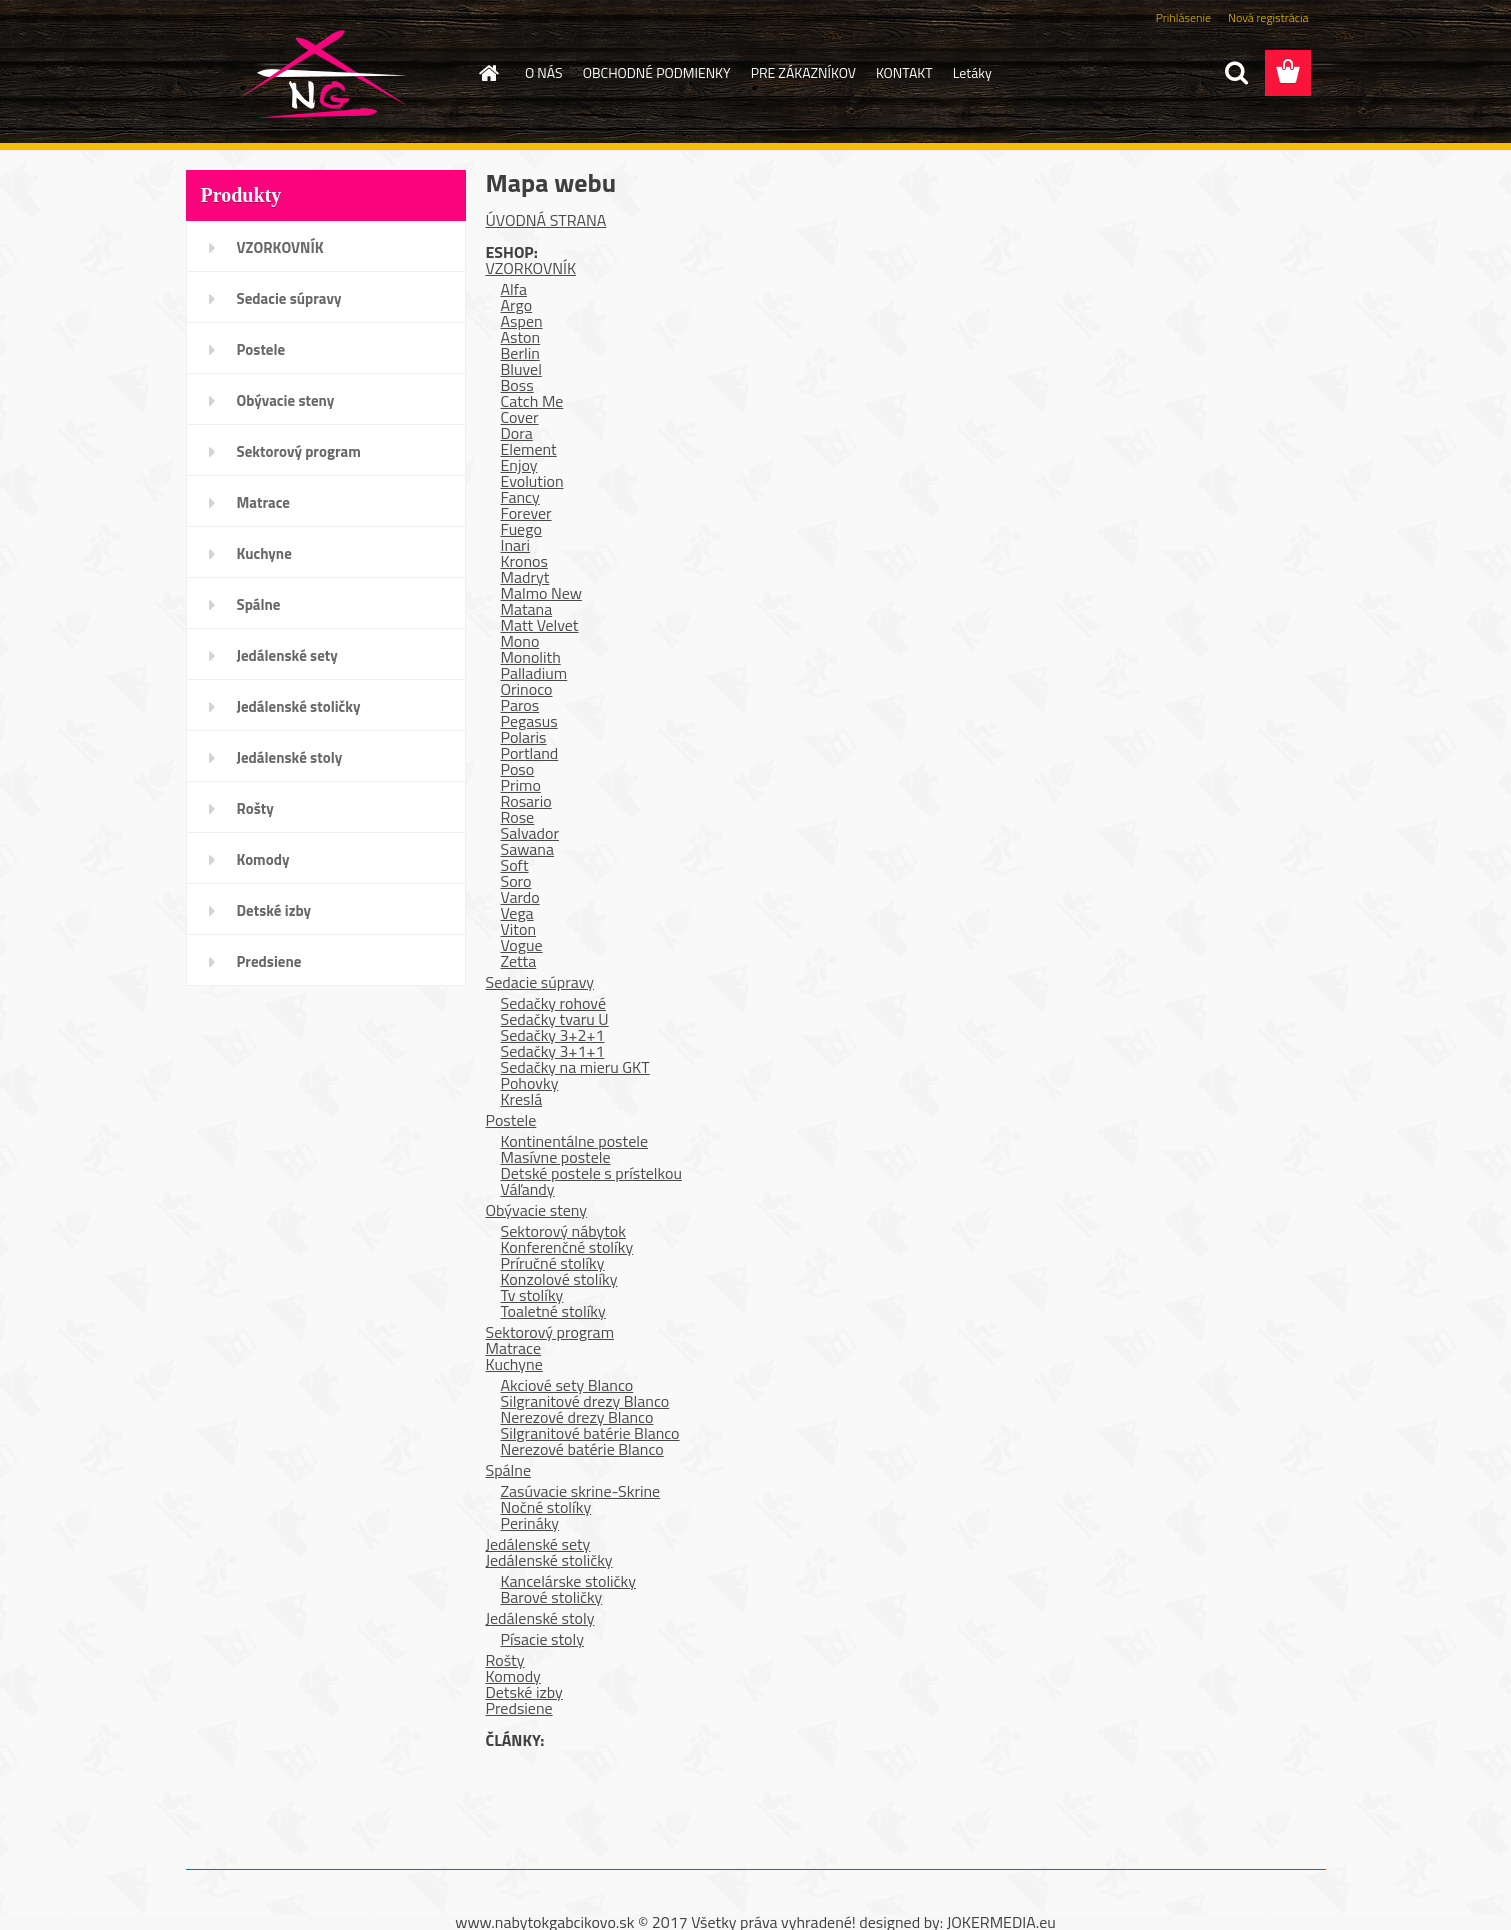 This screenshot has width=1511, height=1930. What do you see at coordinates (522, 1099) in the screenshot?
I see `Kreslá` at bounding box center [522, 1099].